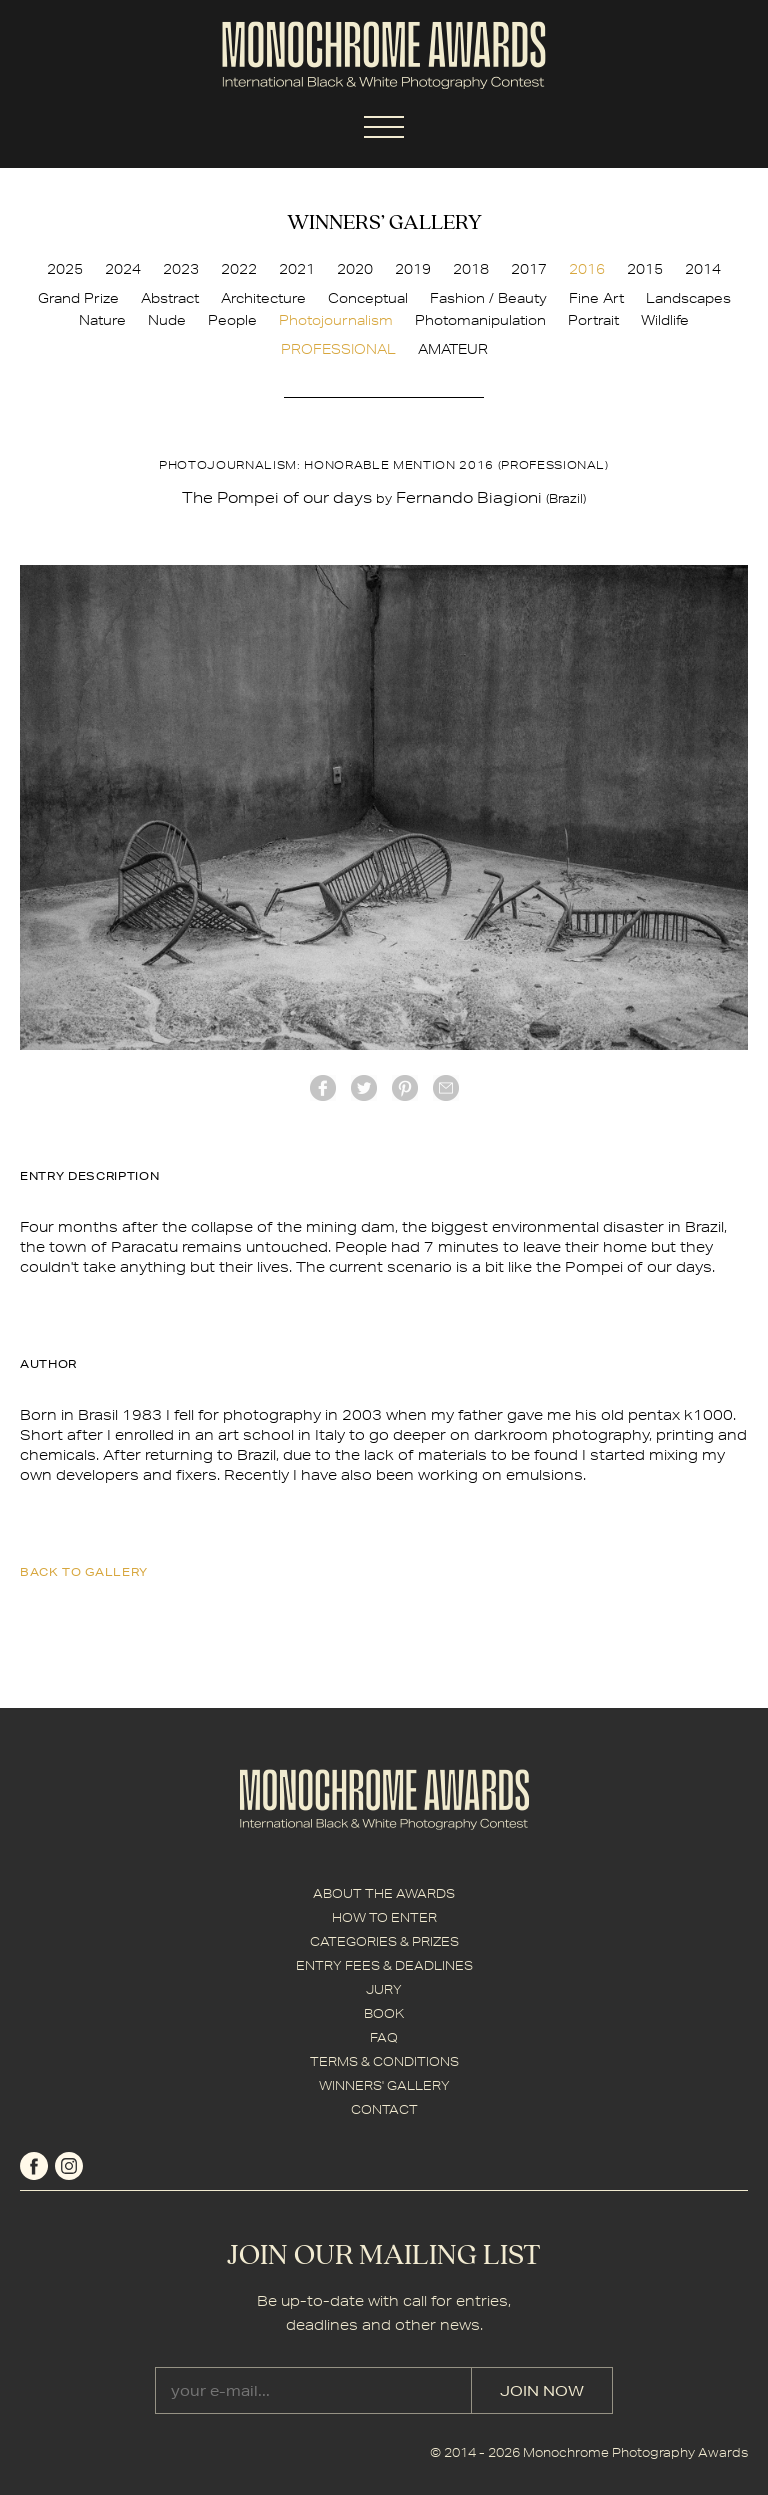 The width and height of the screenshot is (768, 2495). What do you see at coordinates (239, 269) in the screenshot?
I see `2022` at bounding box center [239, 269].